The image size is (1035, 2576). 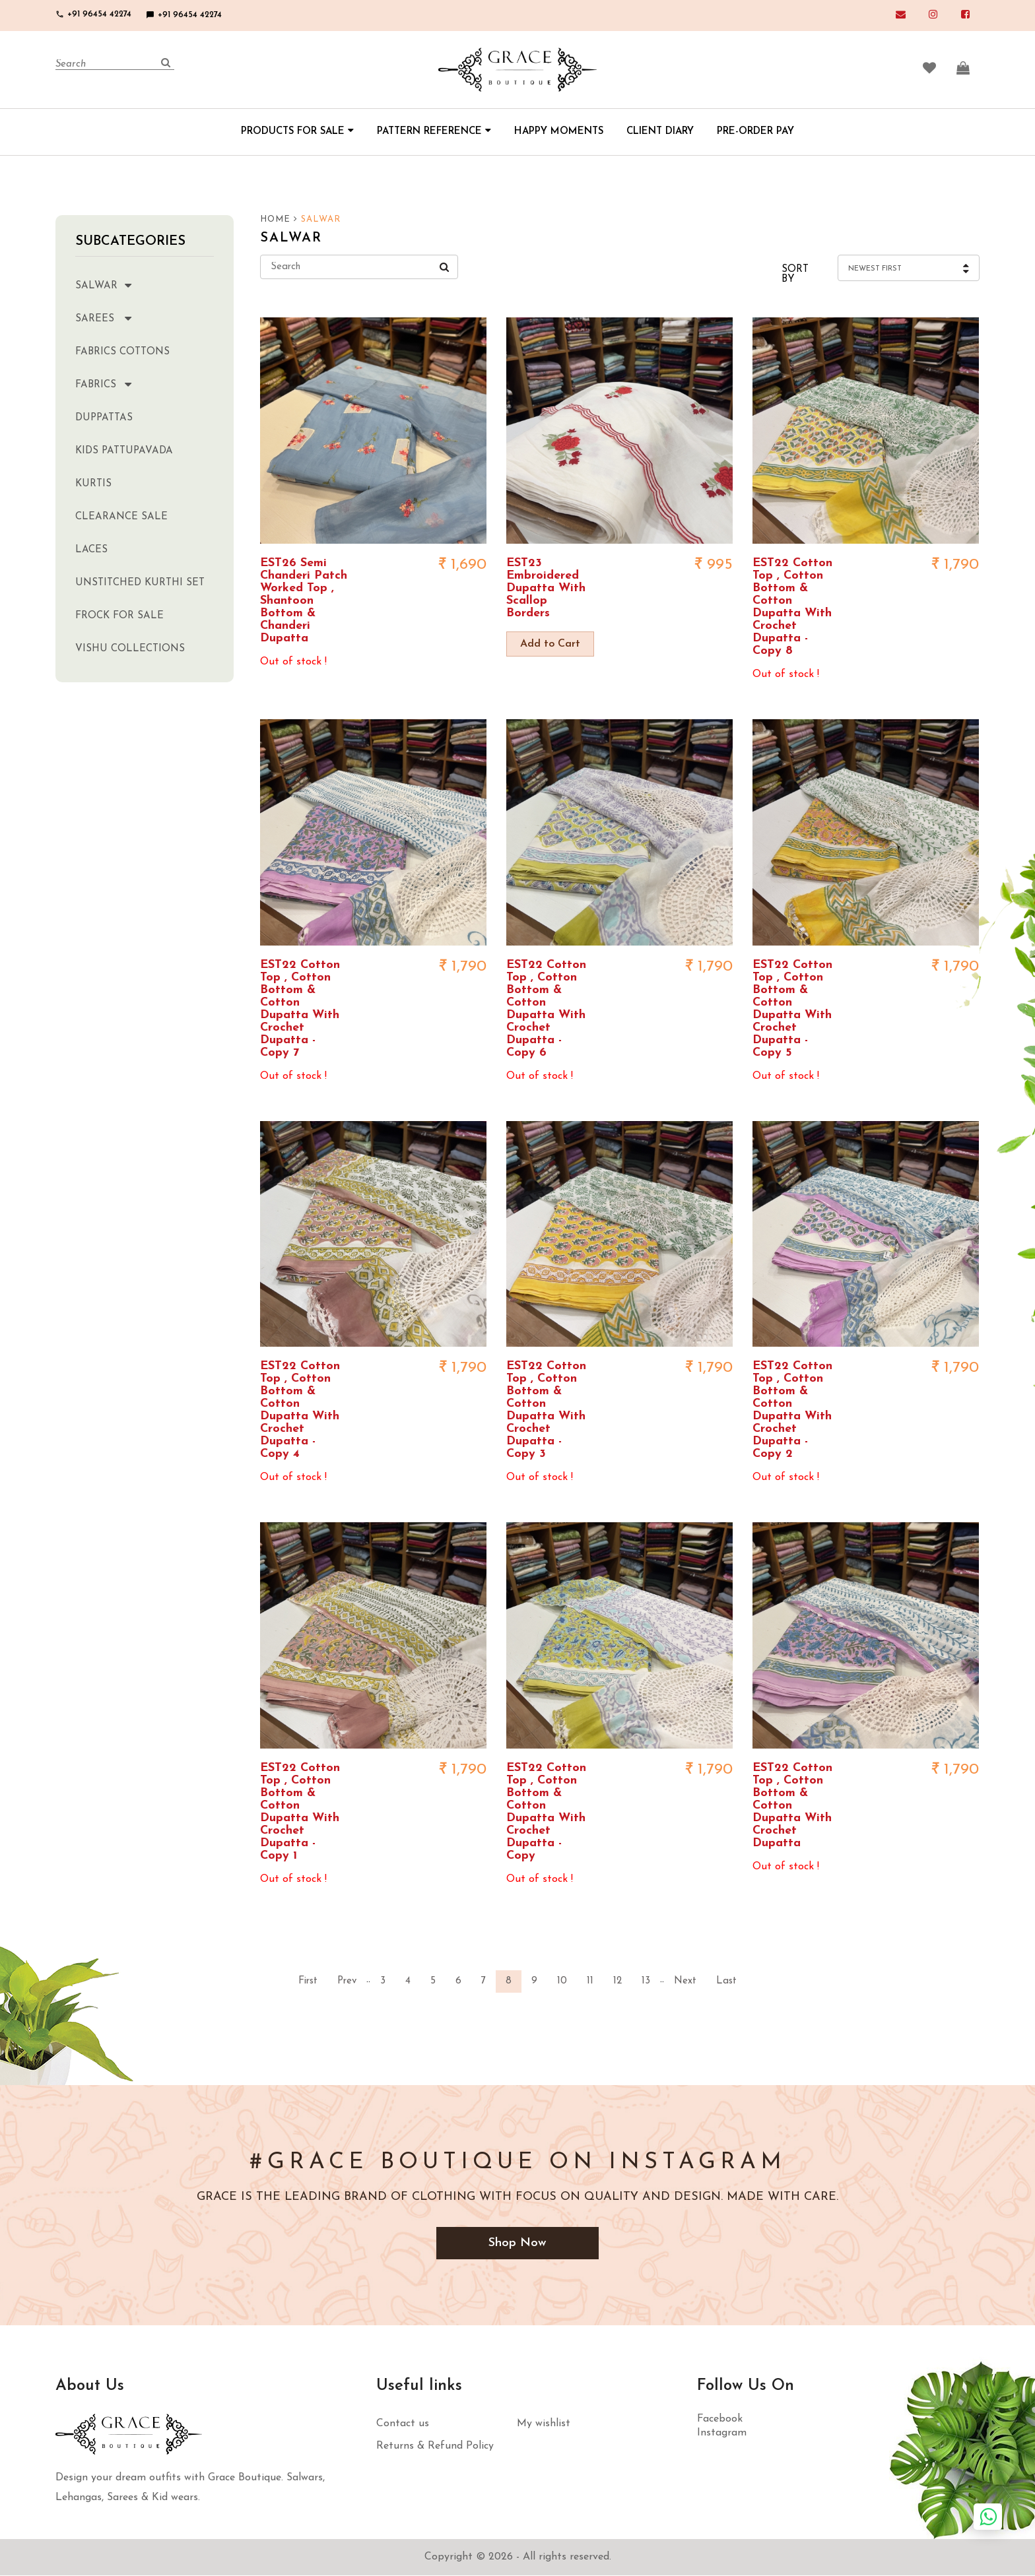 What do you see at coordinates (303, 601) in the screenshot?
I see `EST26 Semi Chanderi Patch Worked Top , Shantoon Bottom & Chanderi Dupatta` at bounding box center [303, 601].